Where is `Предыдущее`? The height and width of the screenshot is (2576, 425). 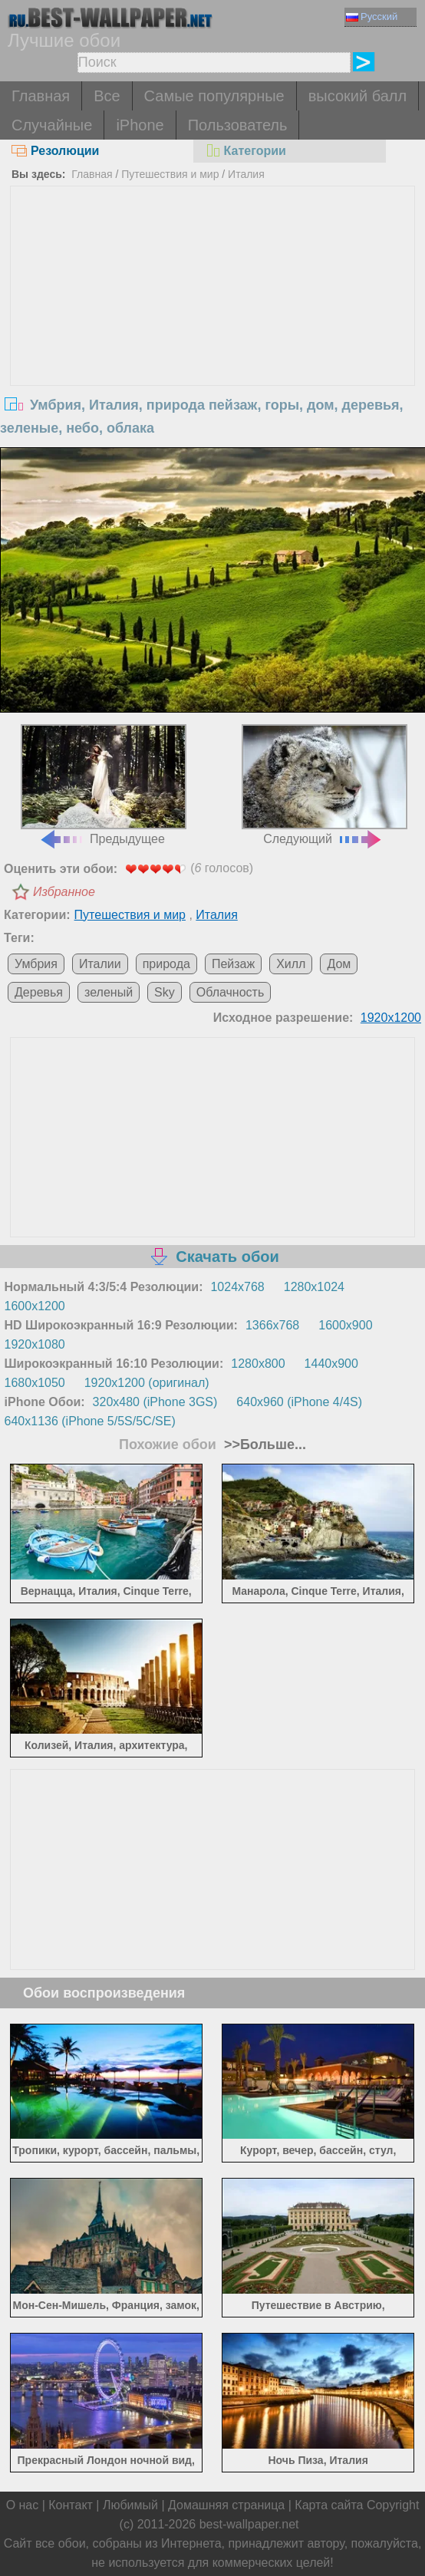 Предыдущее is located at coordinates (104, 784).